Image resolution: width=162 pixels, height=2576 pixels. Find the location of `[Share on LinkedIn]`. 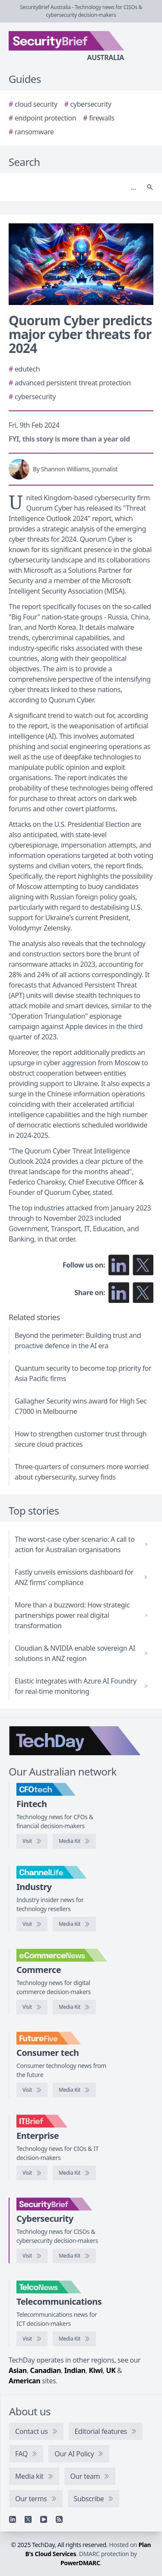

[Share on LinkedIn] is located at coordinates (118, 1292).